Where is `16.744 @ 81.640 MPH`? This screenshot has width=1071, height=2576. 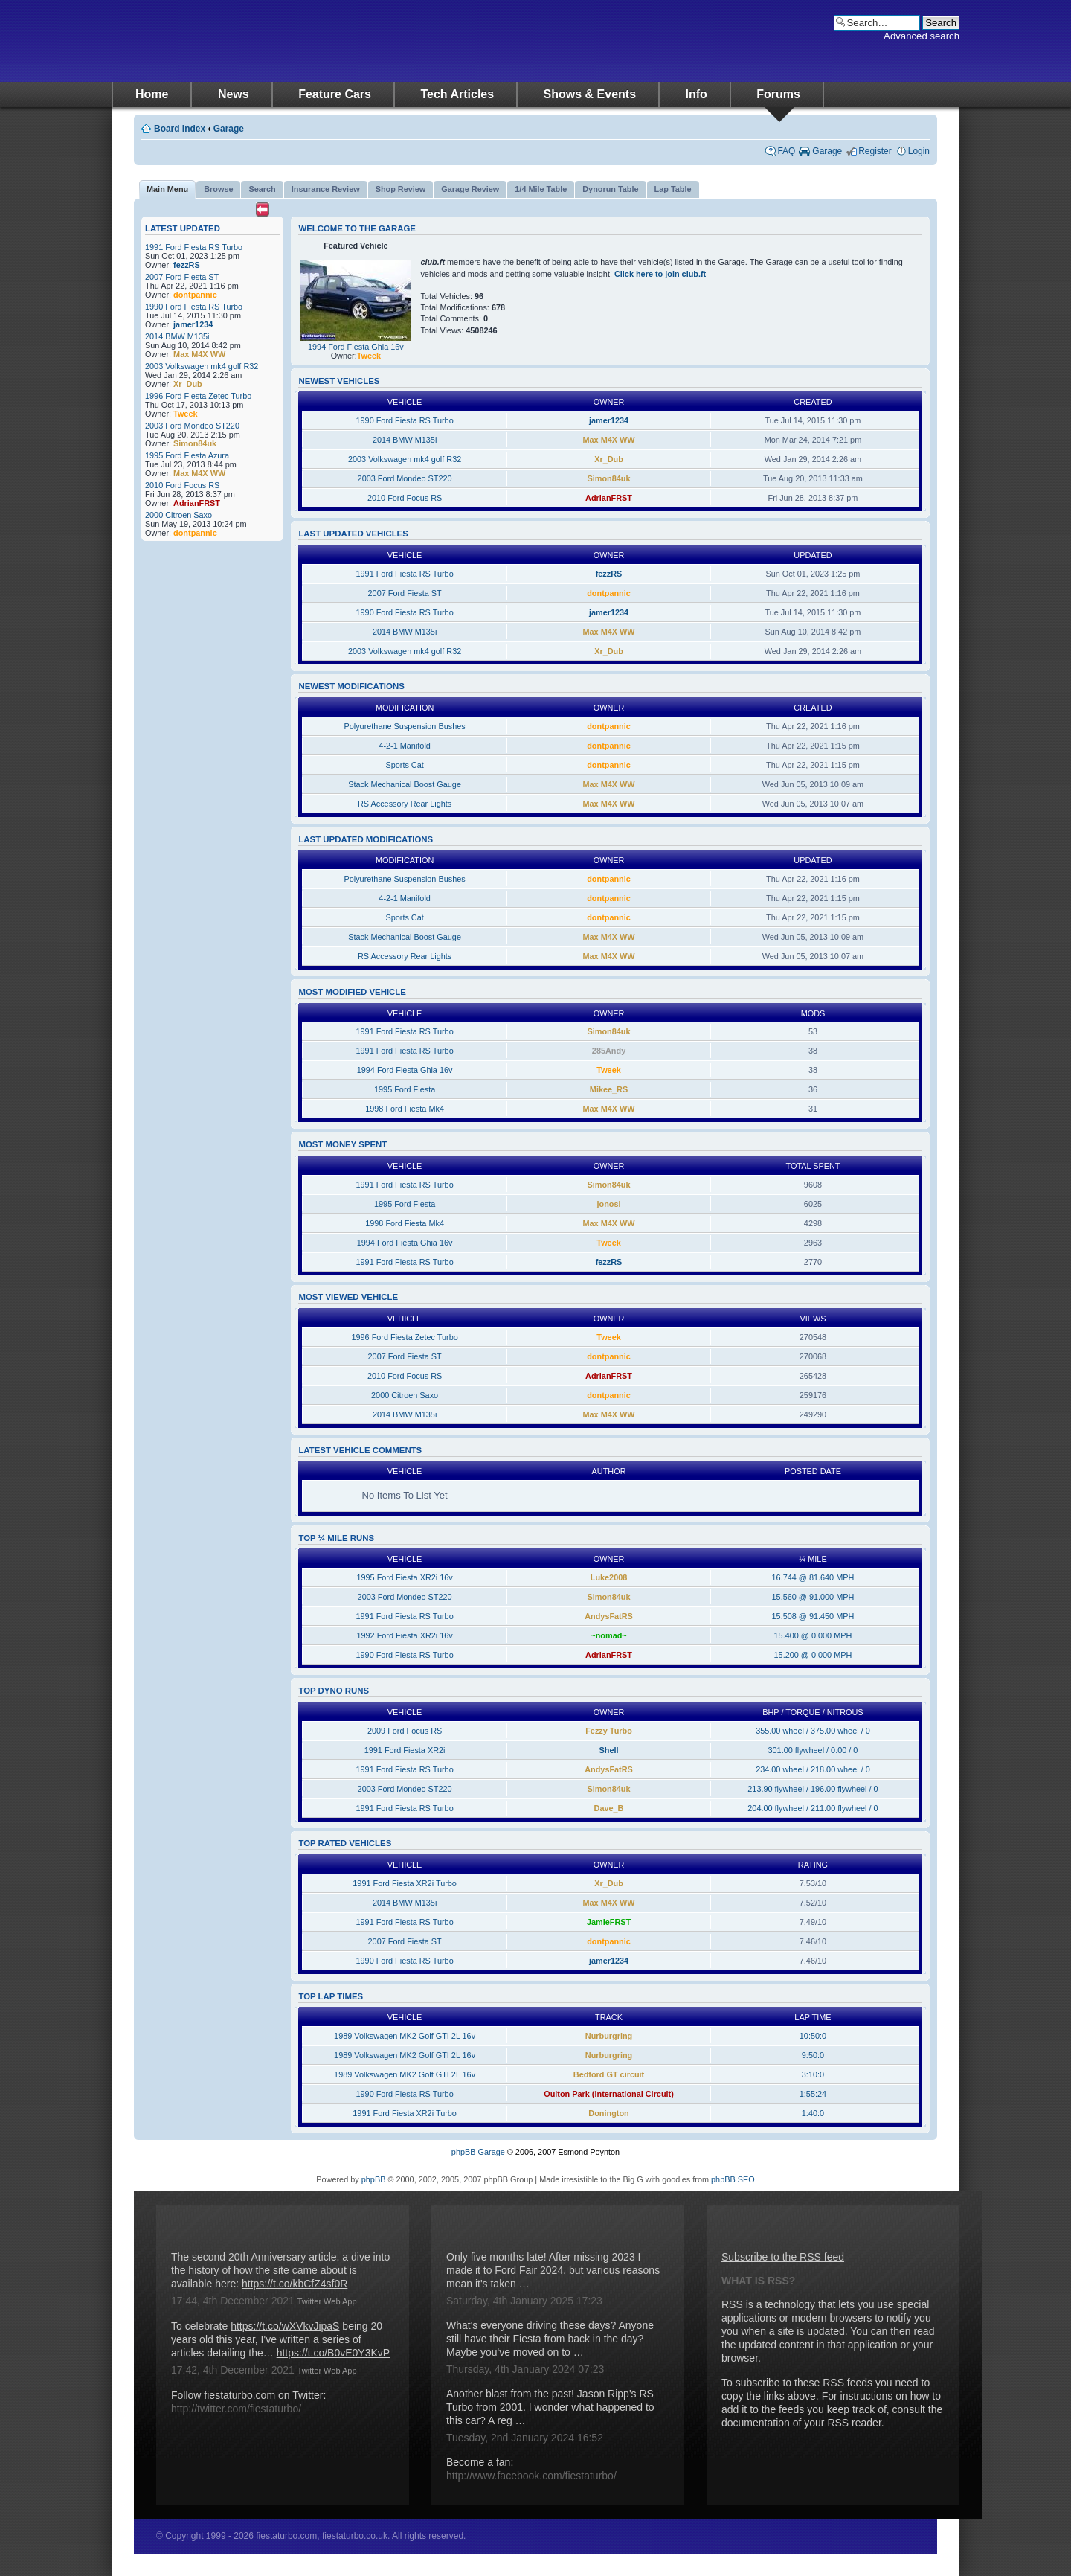 16.744 @ 81.640 MPH is located at coordinates (813, 1577).